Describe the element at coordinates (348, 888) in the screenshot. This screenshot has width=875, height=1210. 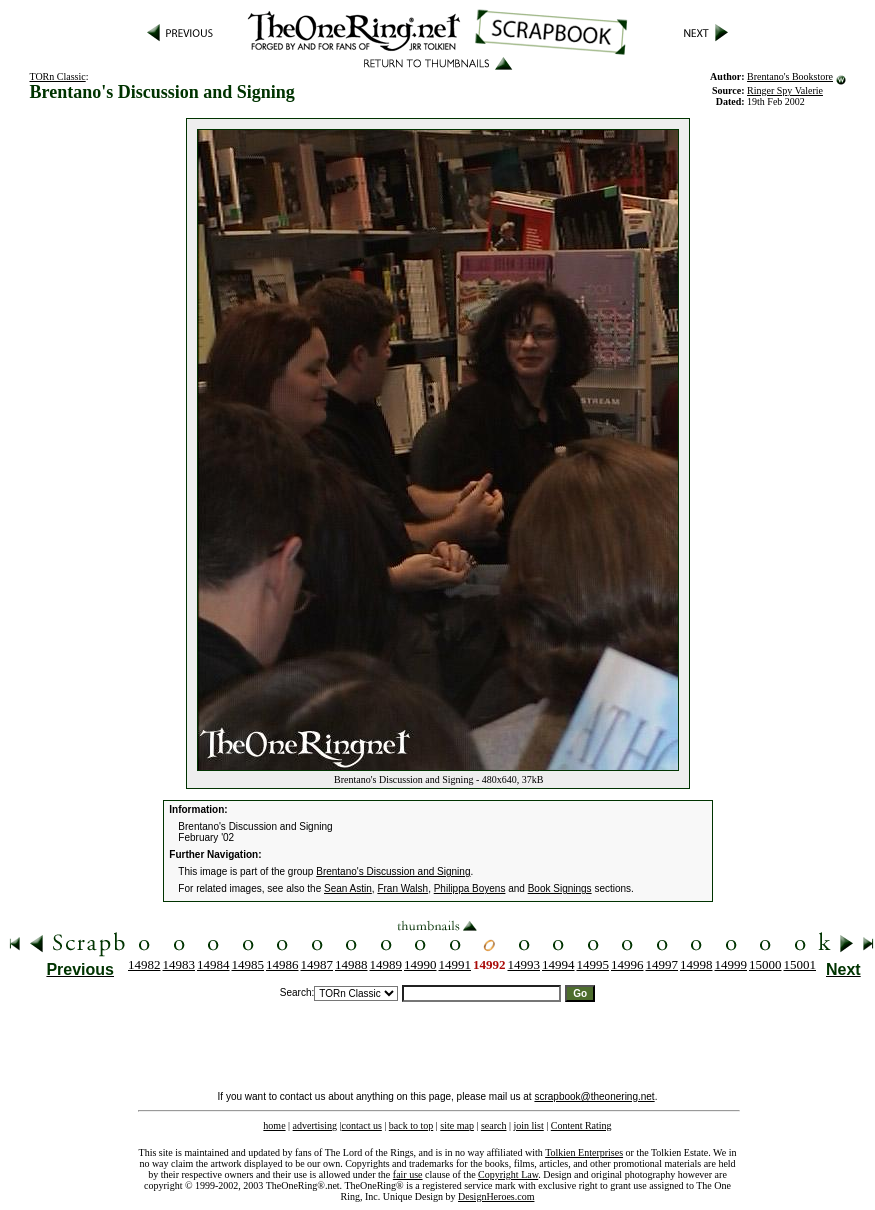
I see `Sean Astin` at that location.